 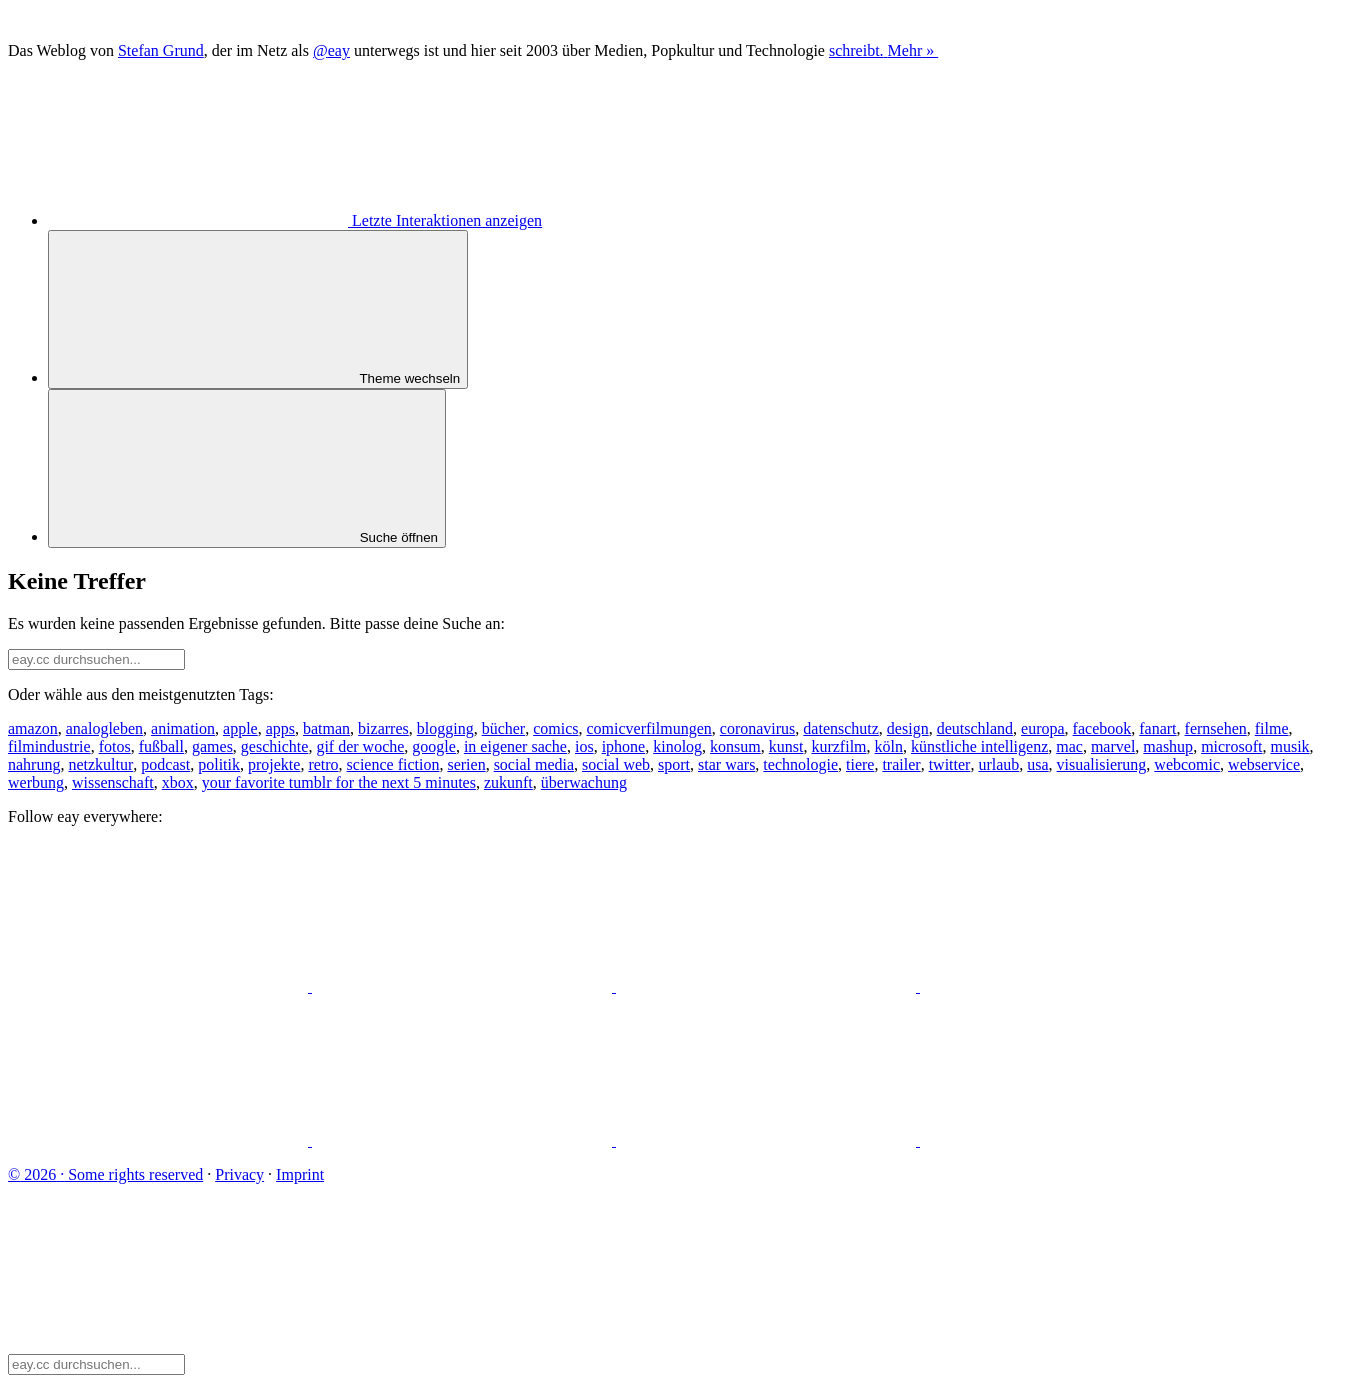 I want to click on netzkultur, so click(x=100, y=764).